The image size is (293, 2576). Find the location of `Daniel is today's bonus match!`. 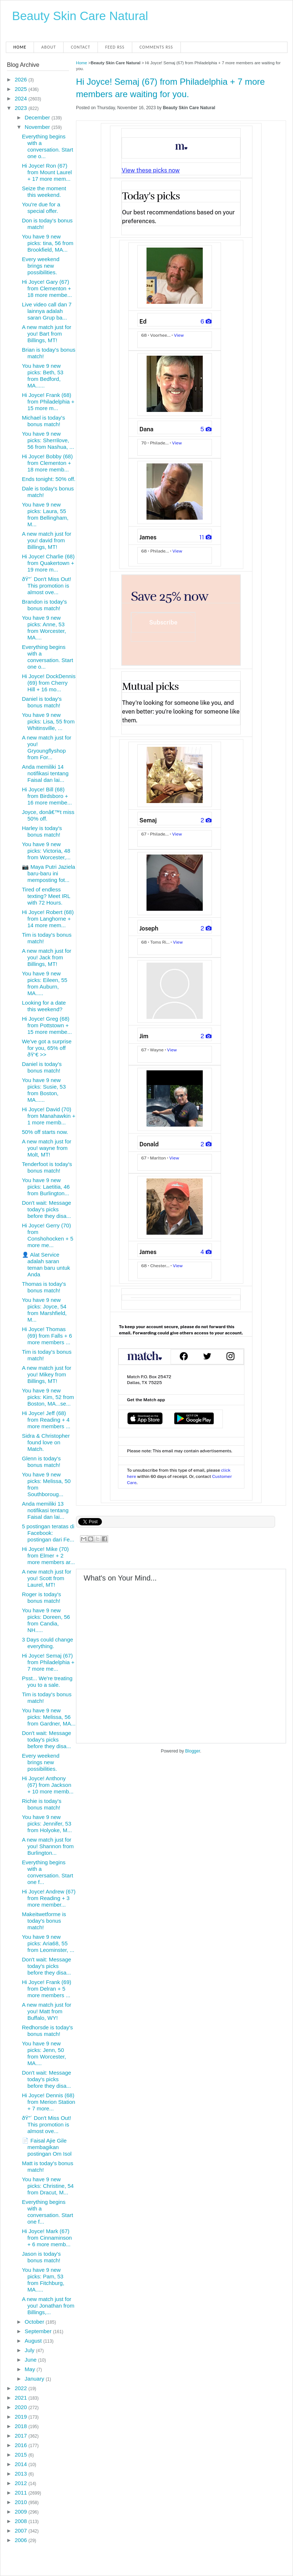

Daniel is today's bonus match! is located at coordinates (42, 702).